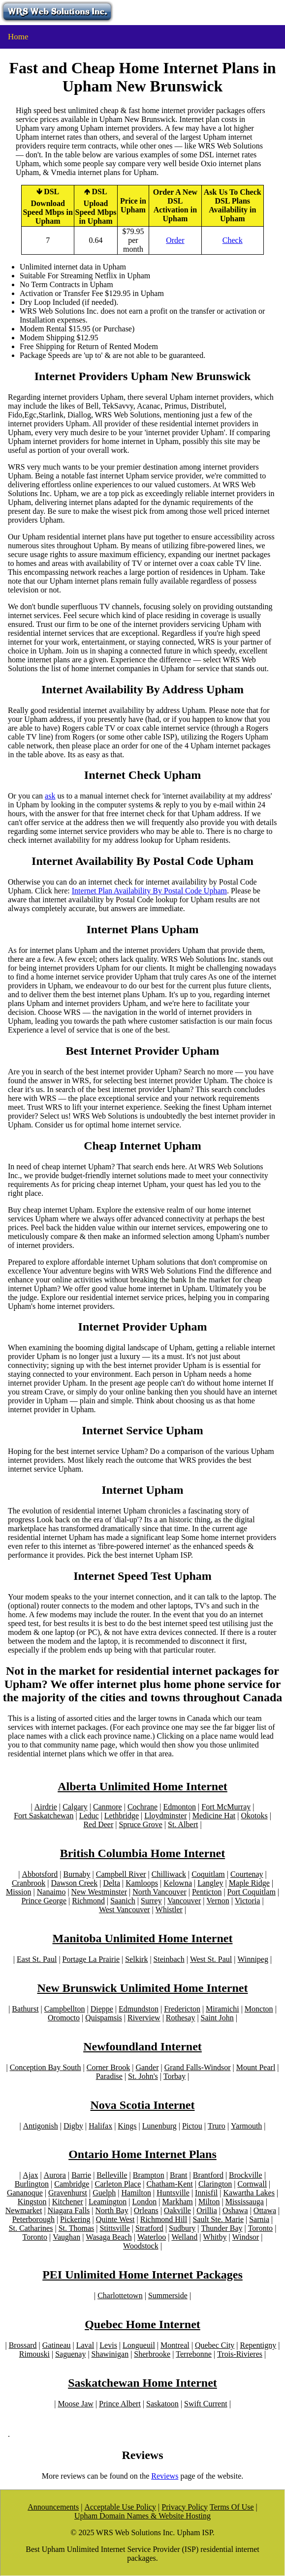 This screenshot has height=2576, width=285. I want to click on Digby, so click(73, 2126).